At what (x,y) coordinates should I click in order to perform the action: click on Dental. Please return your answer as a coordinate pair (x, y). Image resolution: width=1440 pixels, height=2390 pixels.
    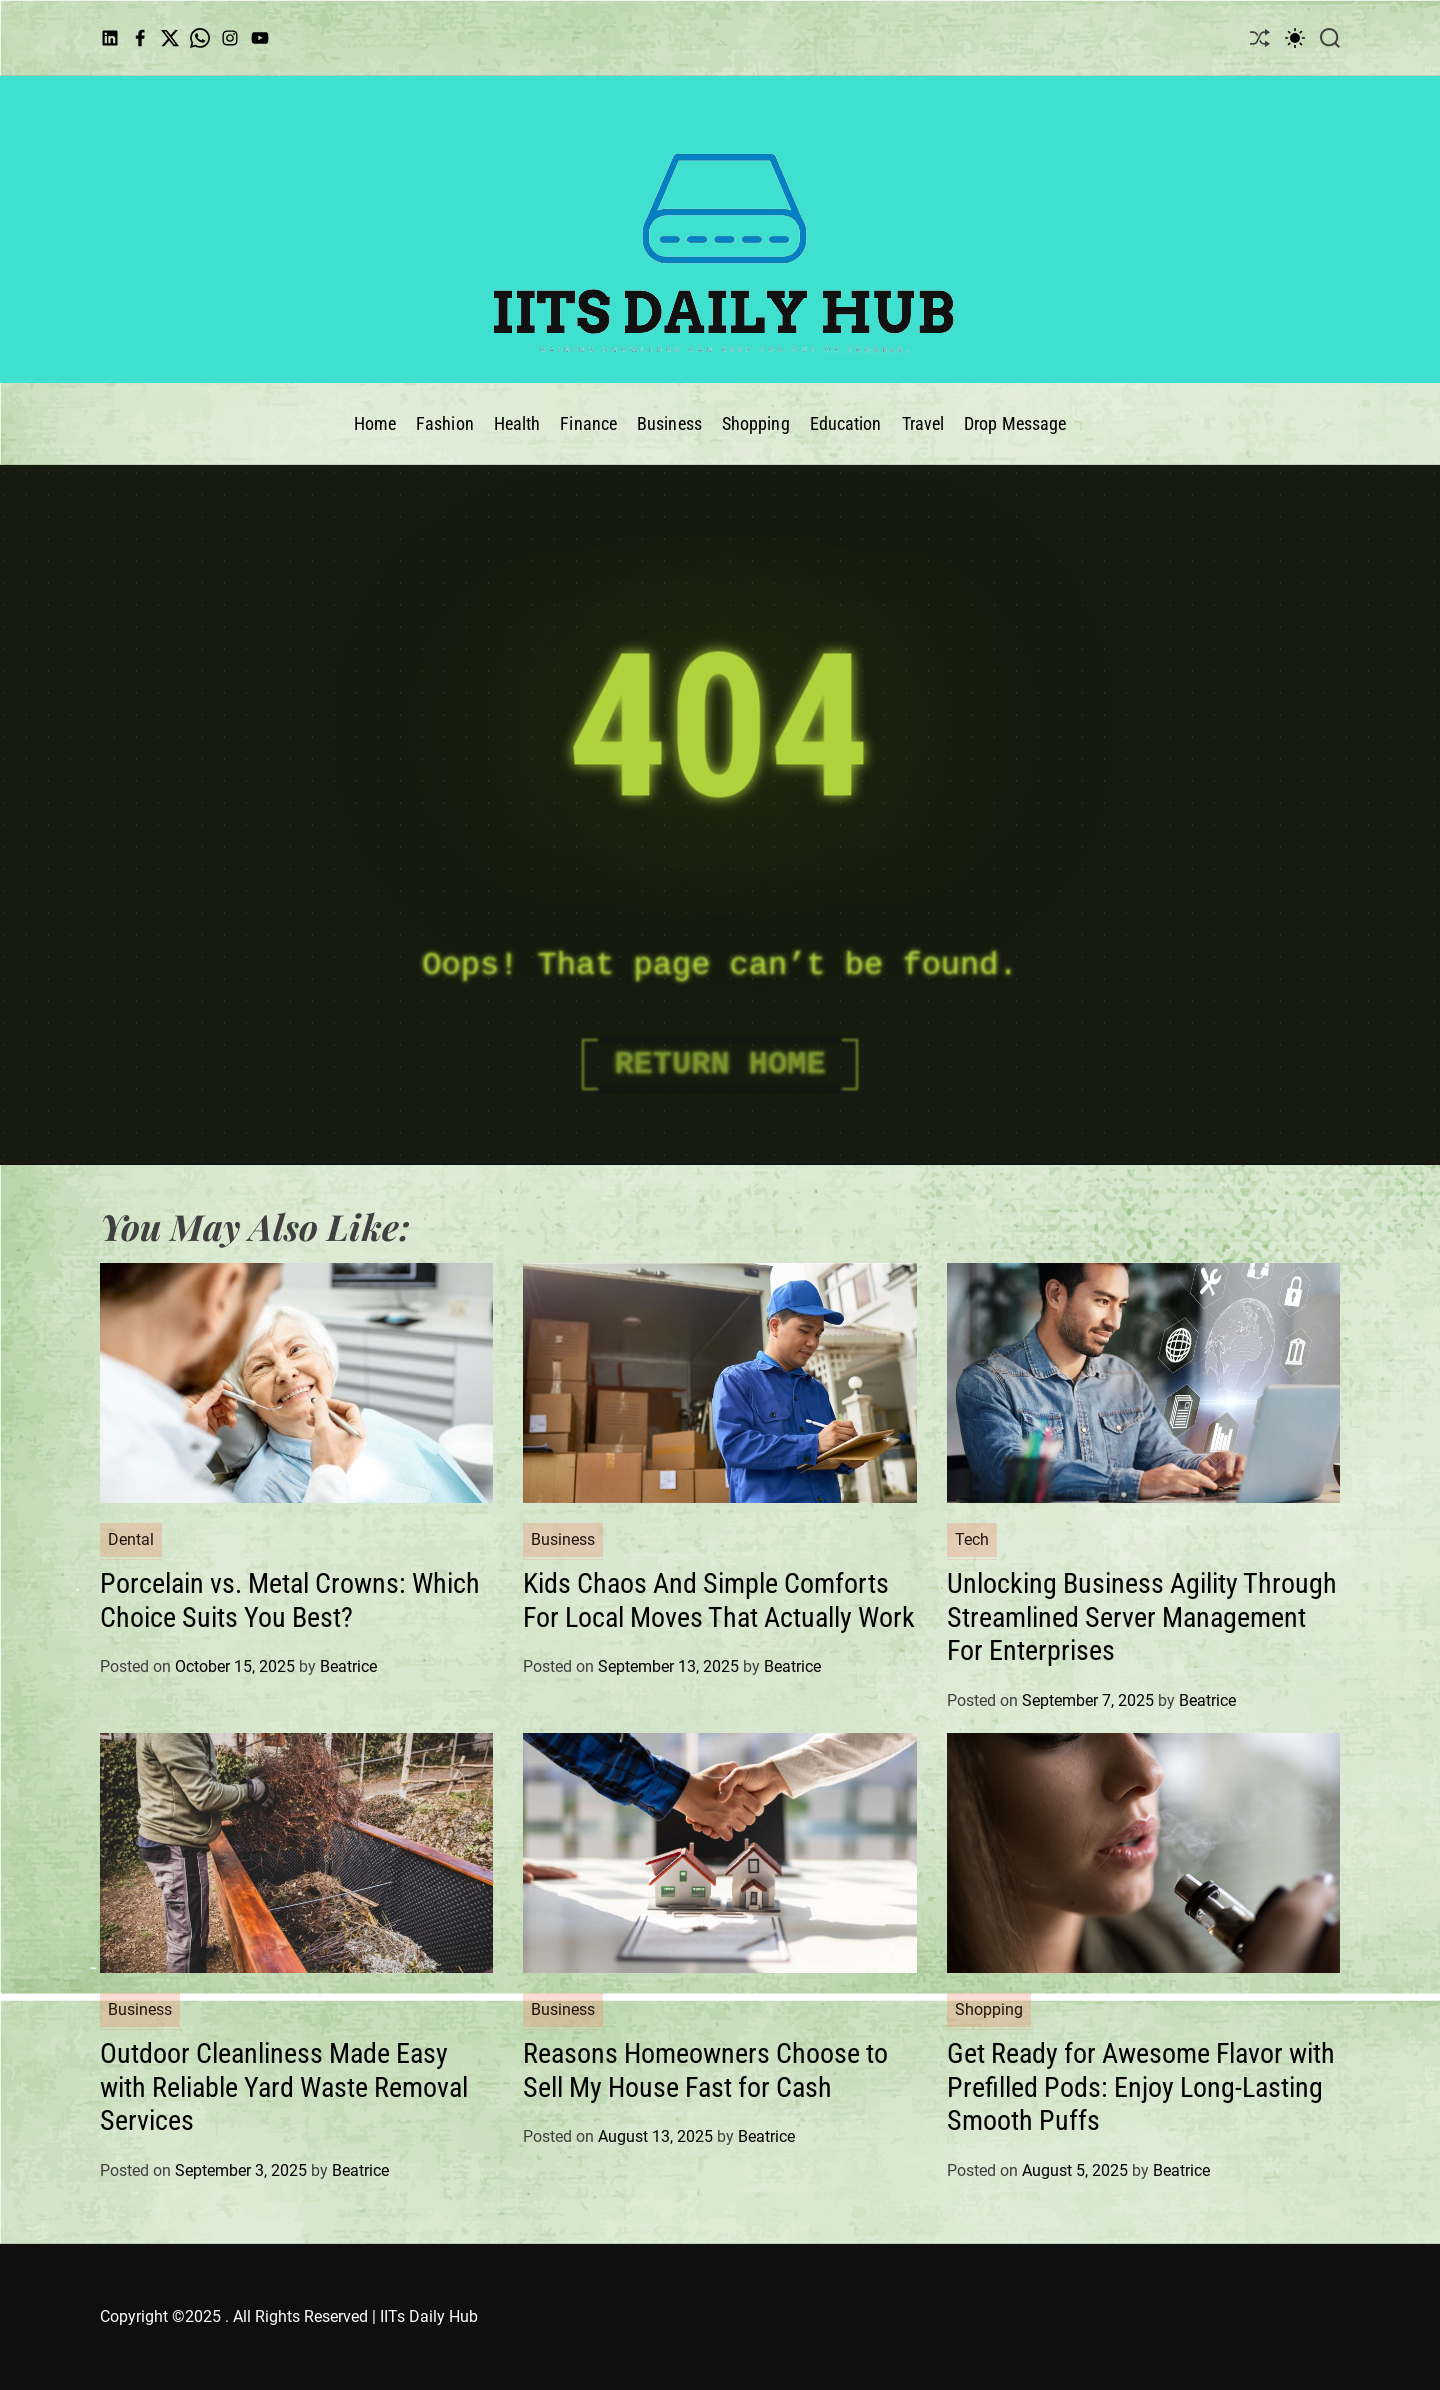
    Looking at the image, I should click on (131, 1539).